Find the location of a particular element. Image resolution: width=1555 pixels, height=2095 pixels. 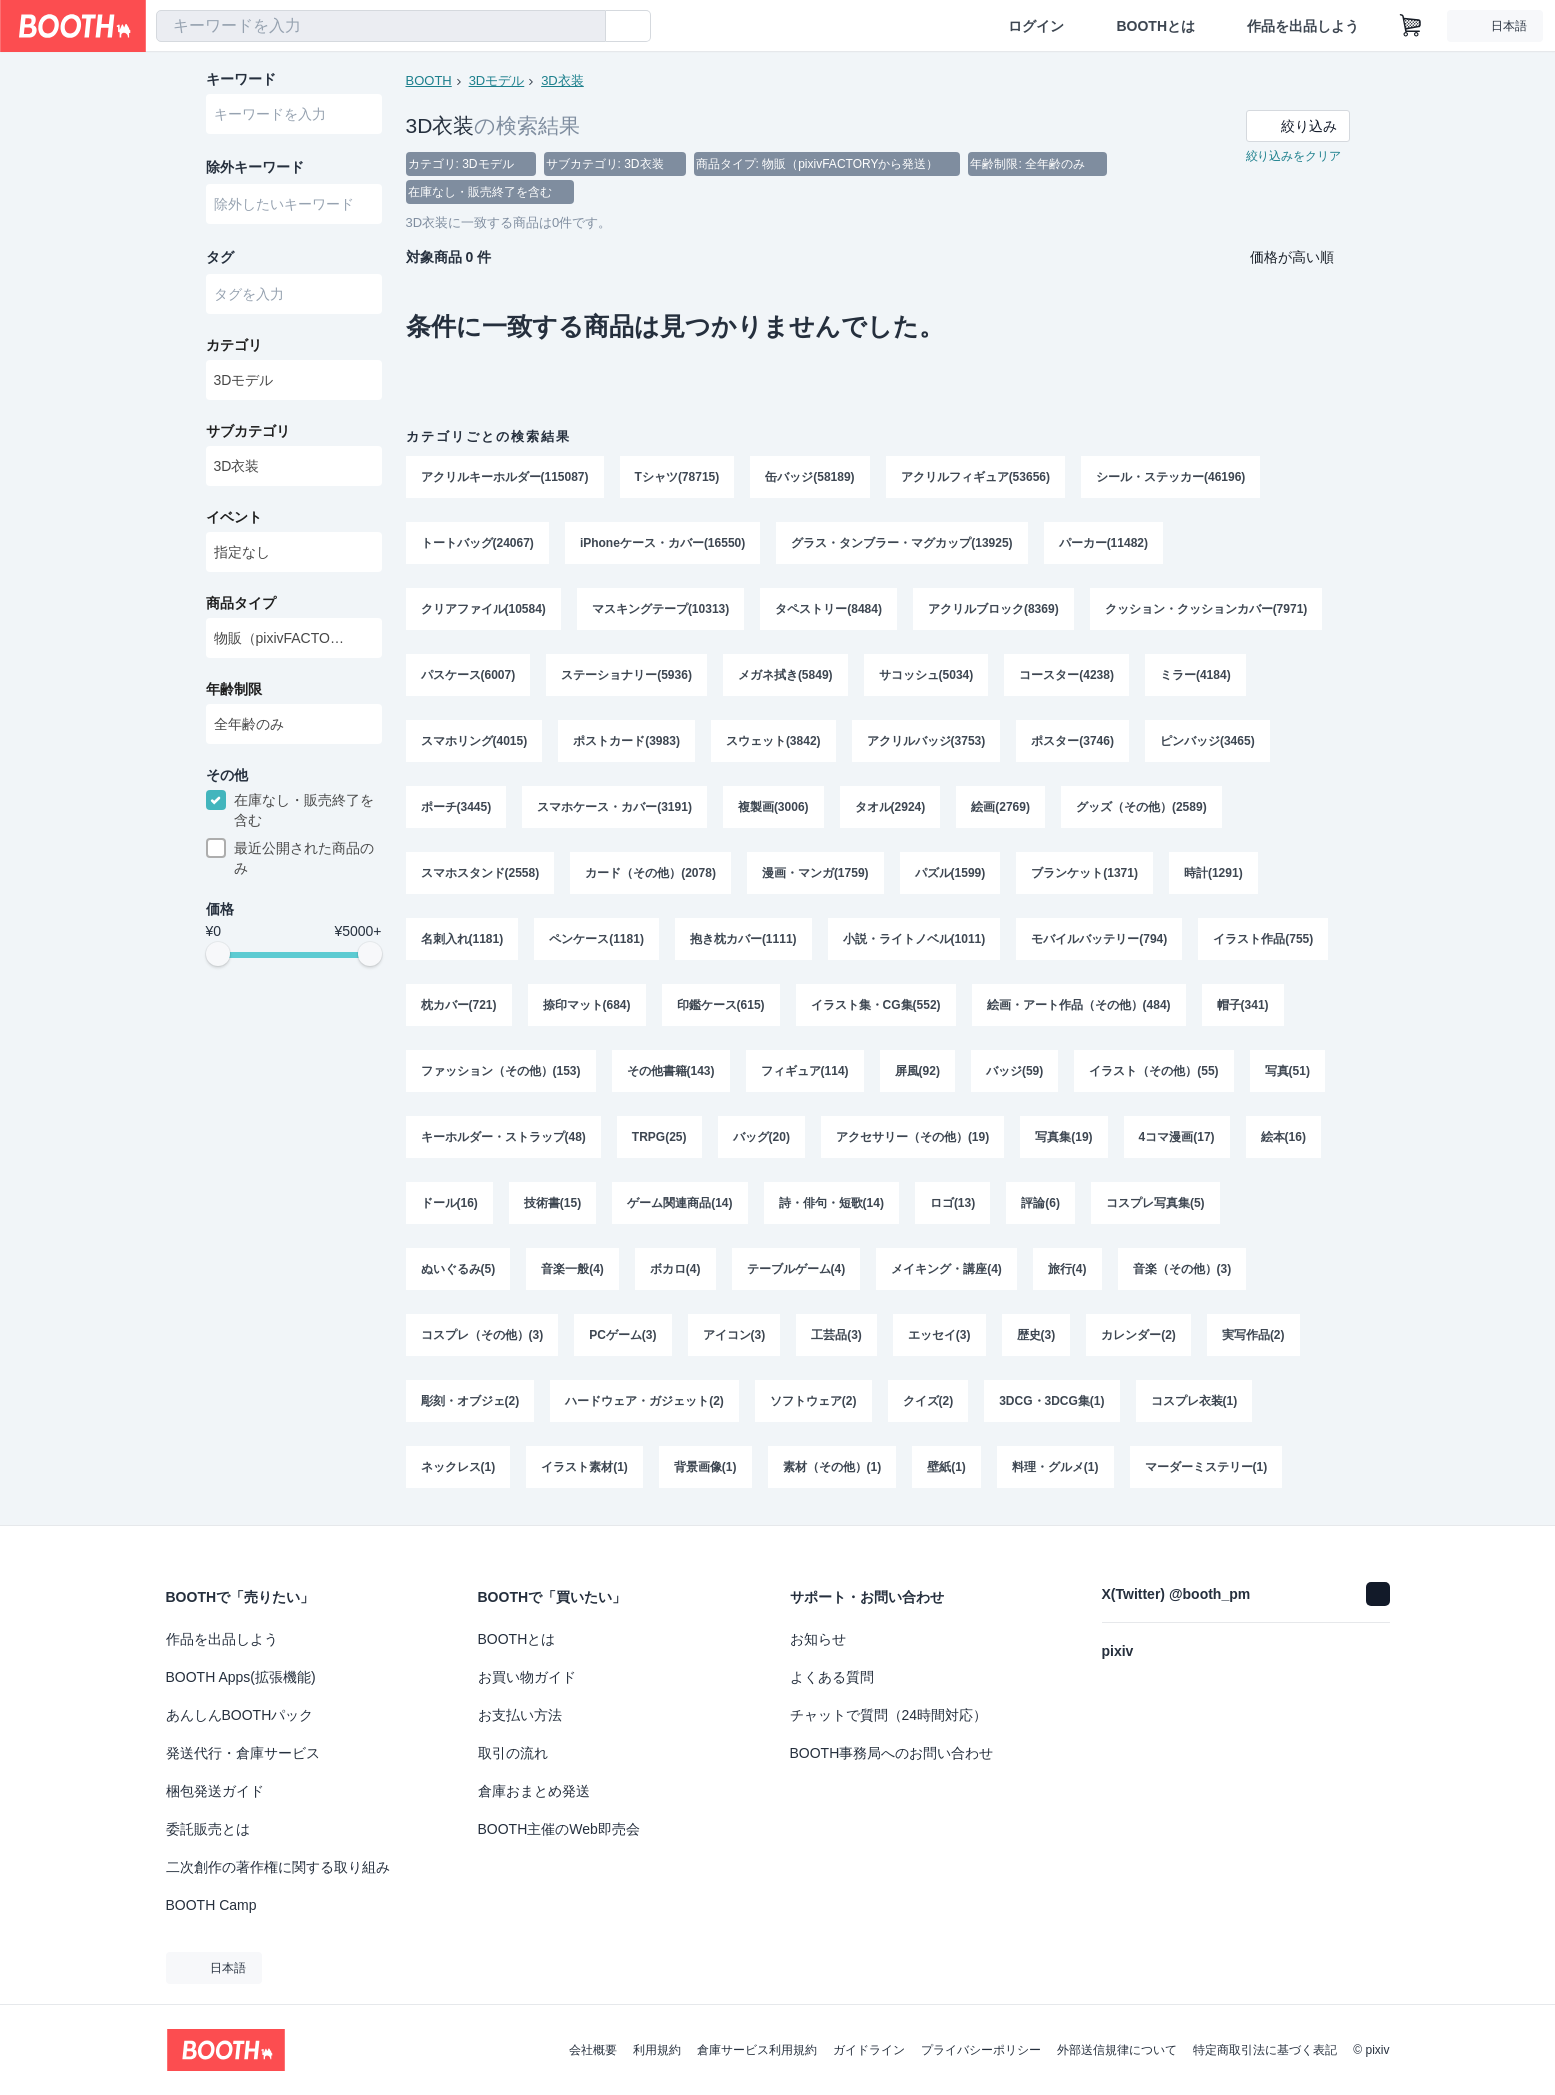

イラスト素材(1) is located at coordinates (584, 1467).